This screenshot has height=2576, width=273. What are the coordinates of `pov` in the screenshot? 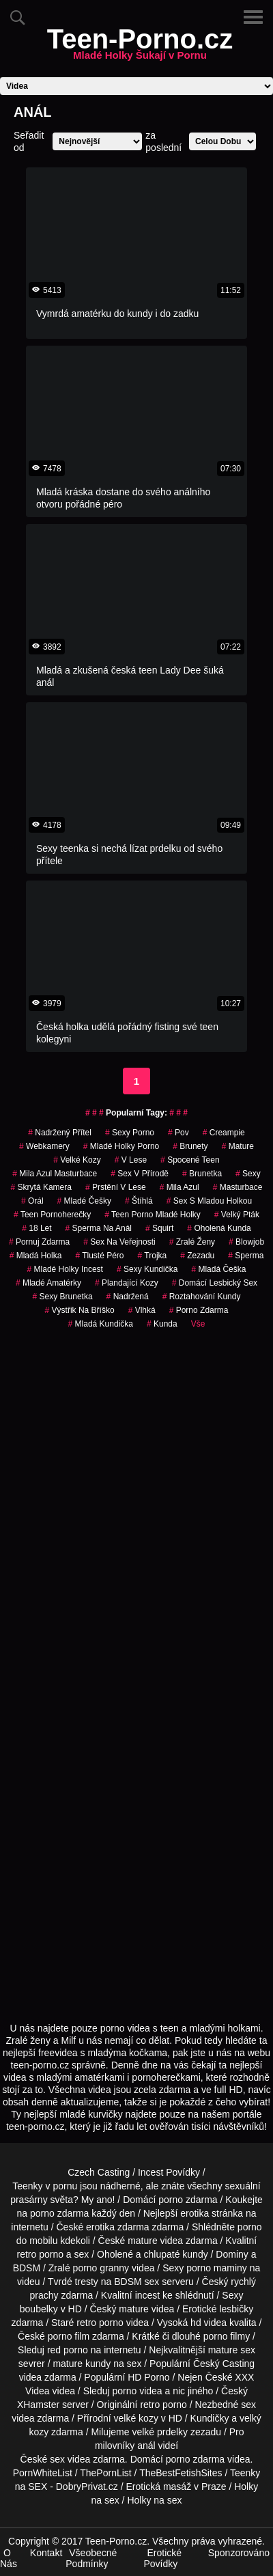 It's located at (178, 1132).